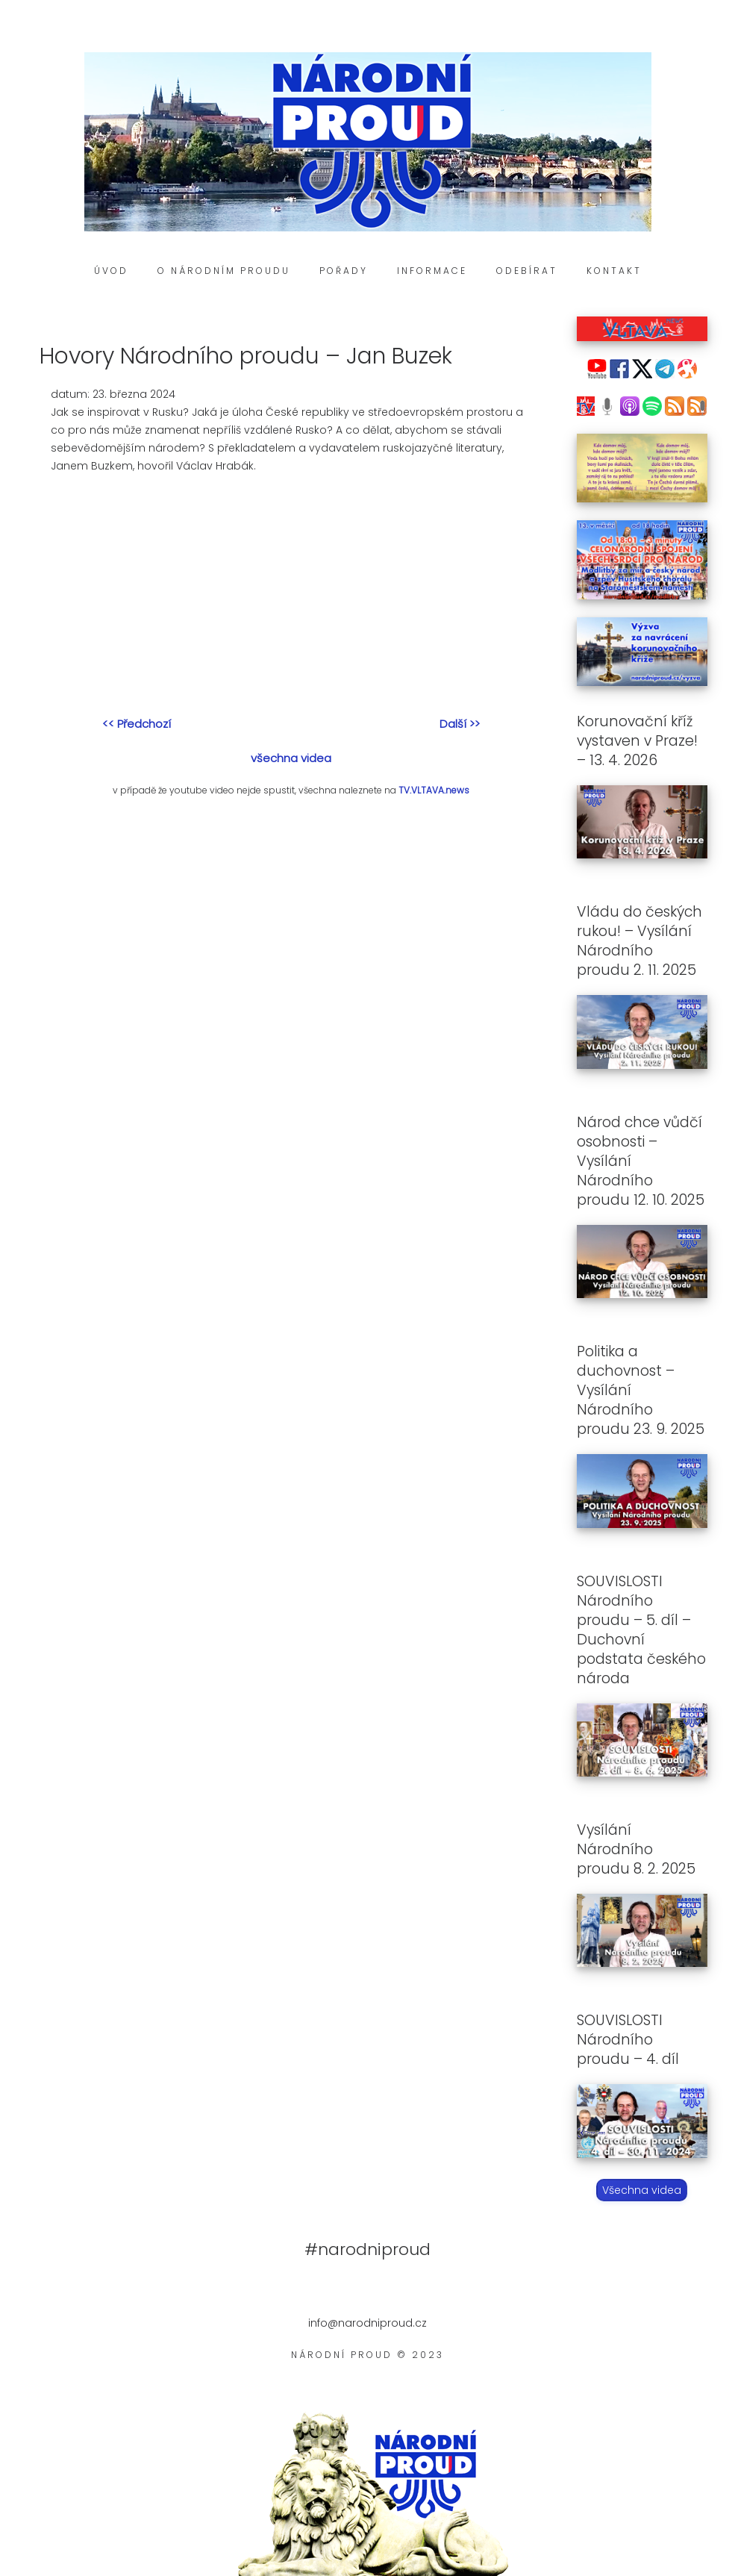  I want to click on všechna videa, so click(291, 758).